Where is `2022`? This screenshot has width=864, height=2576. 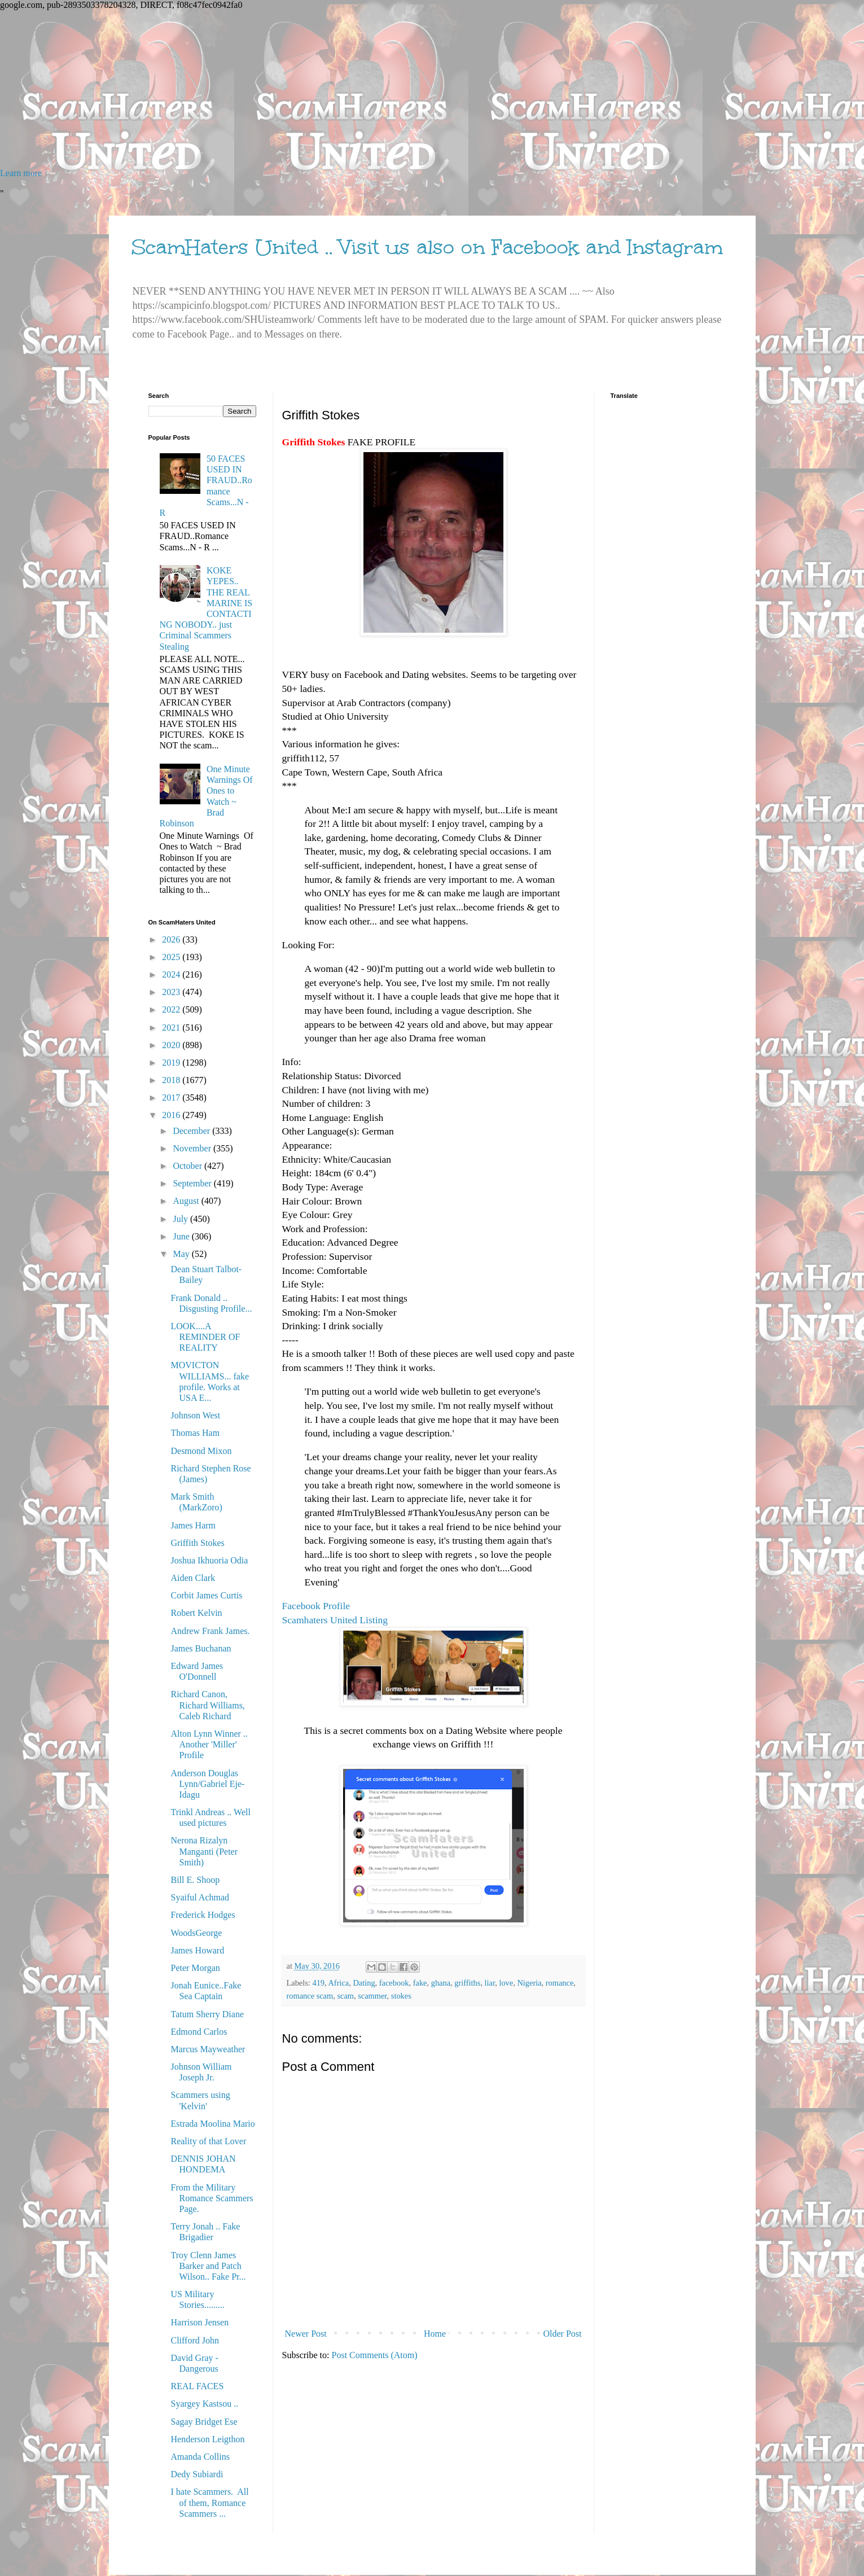
2022 is located at coordinates (172, 1009).